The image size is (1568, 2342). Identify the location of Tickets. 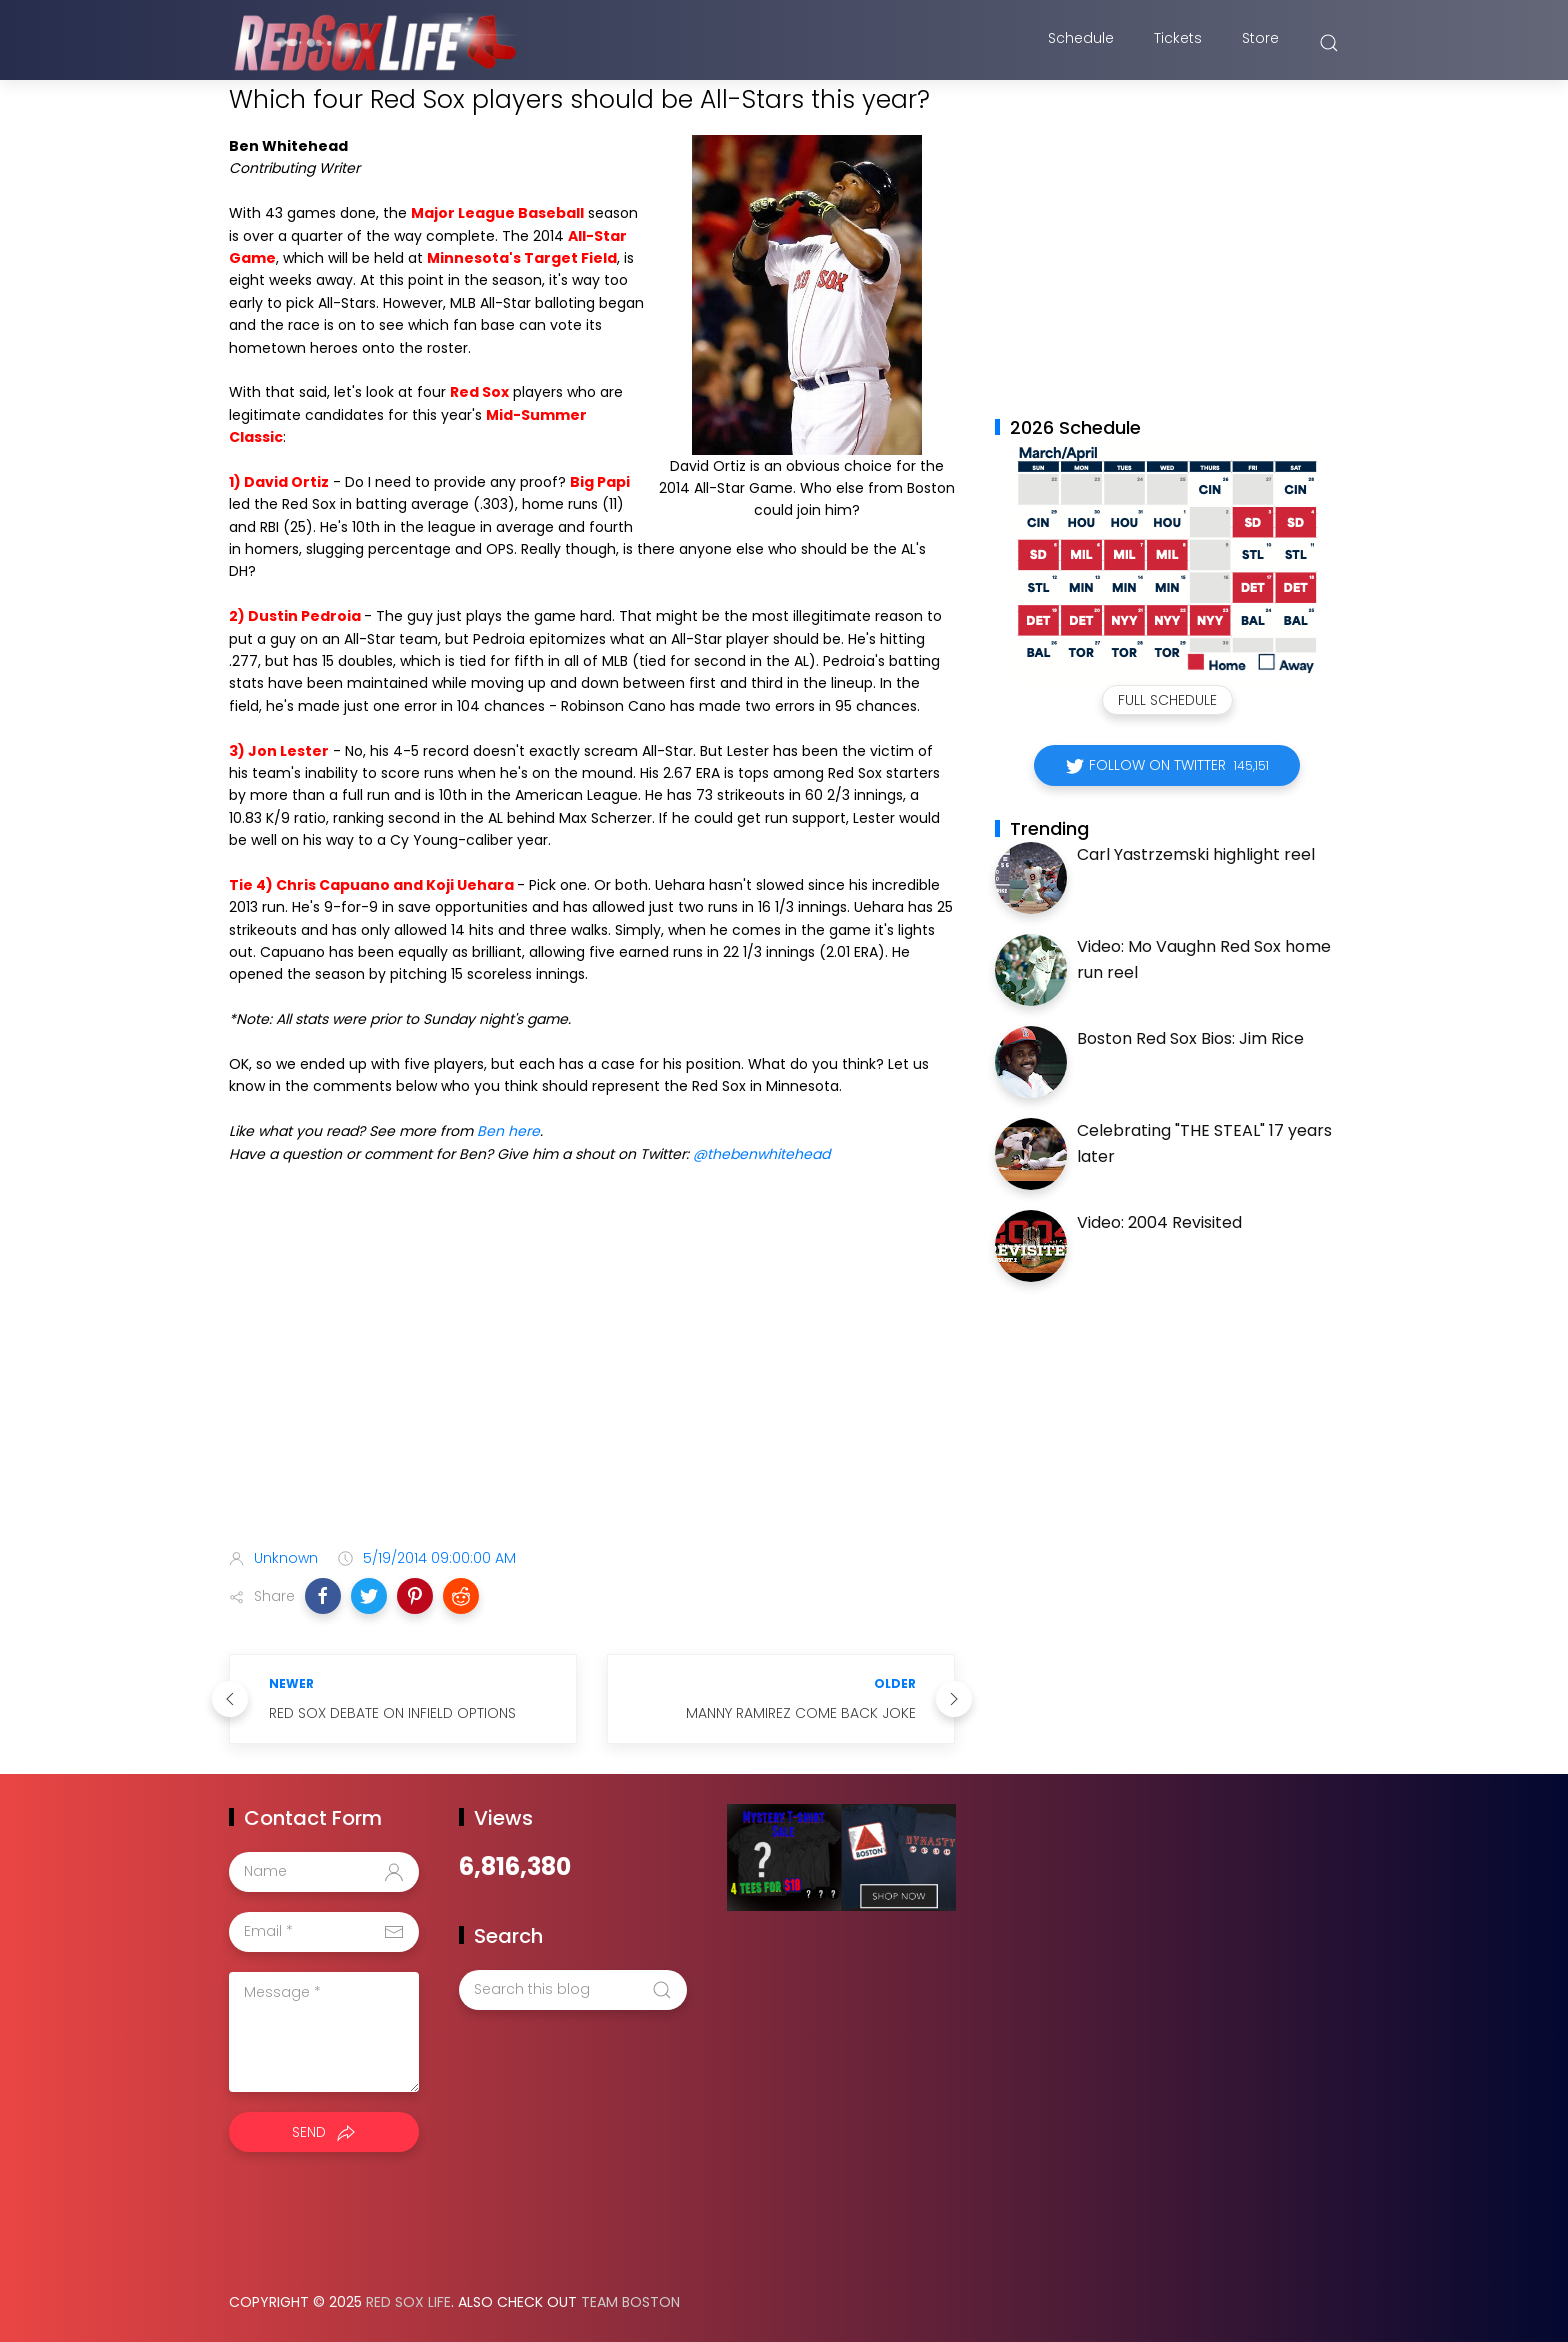
(1178, 43).